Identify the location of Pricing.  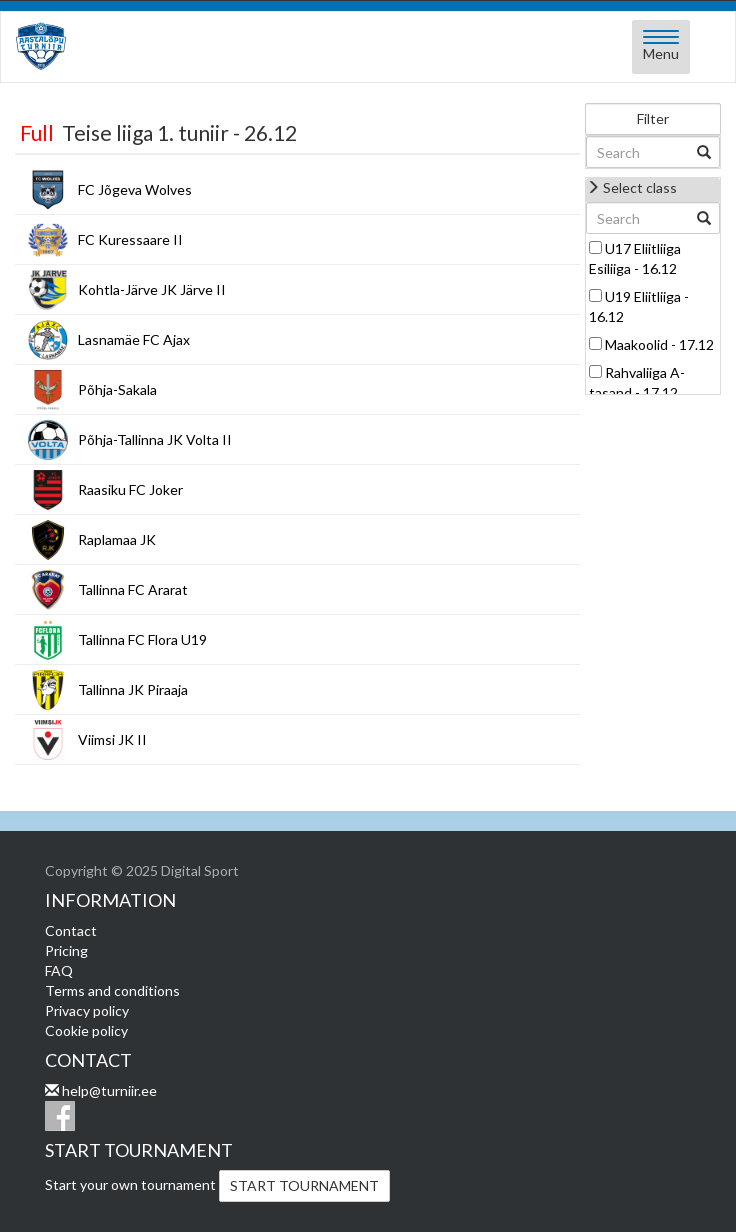
(66, 950).